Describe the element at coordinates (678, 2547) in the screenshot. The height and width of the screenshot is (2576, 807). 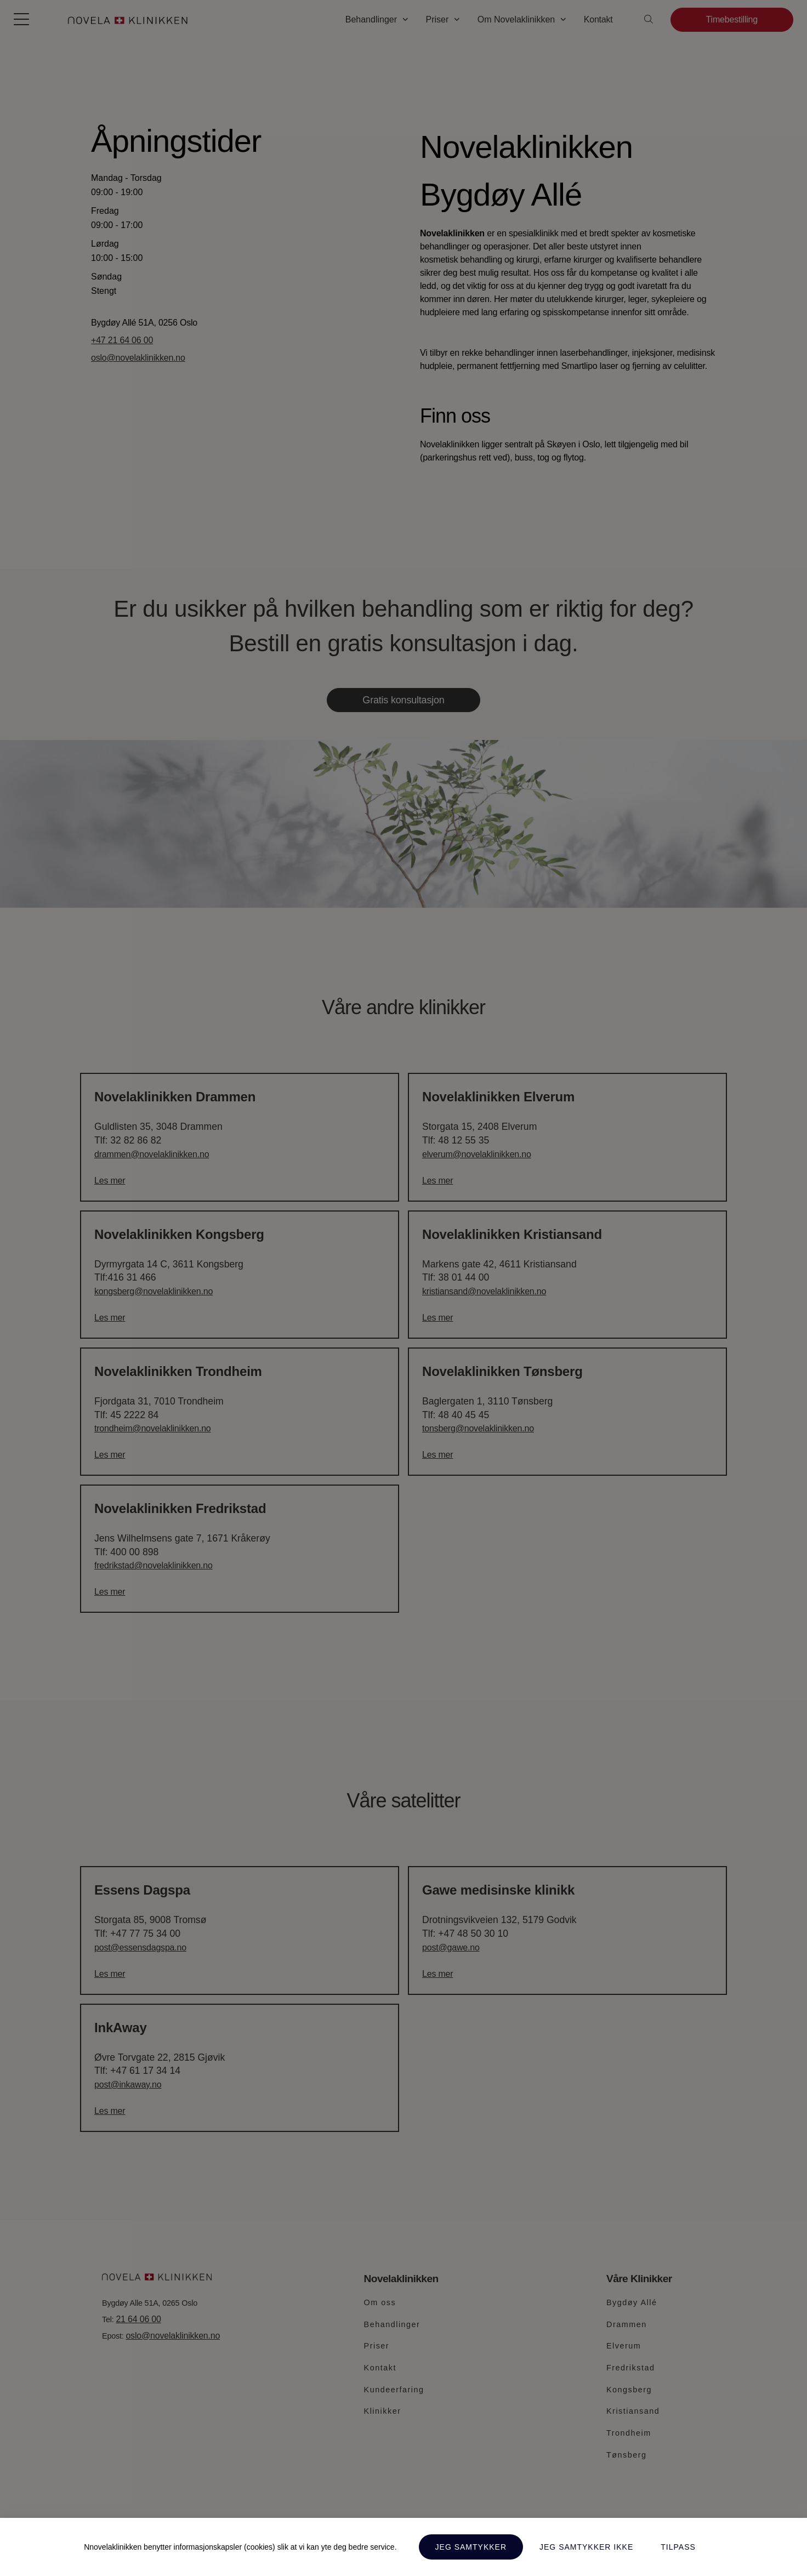
I see `Tilpass` at that location.